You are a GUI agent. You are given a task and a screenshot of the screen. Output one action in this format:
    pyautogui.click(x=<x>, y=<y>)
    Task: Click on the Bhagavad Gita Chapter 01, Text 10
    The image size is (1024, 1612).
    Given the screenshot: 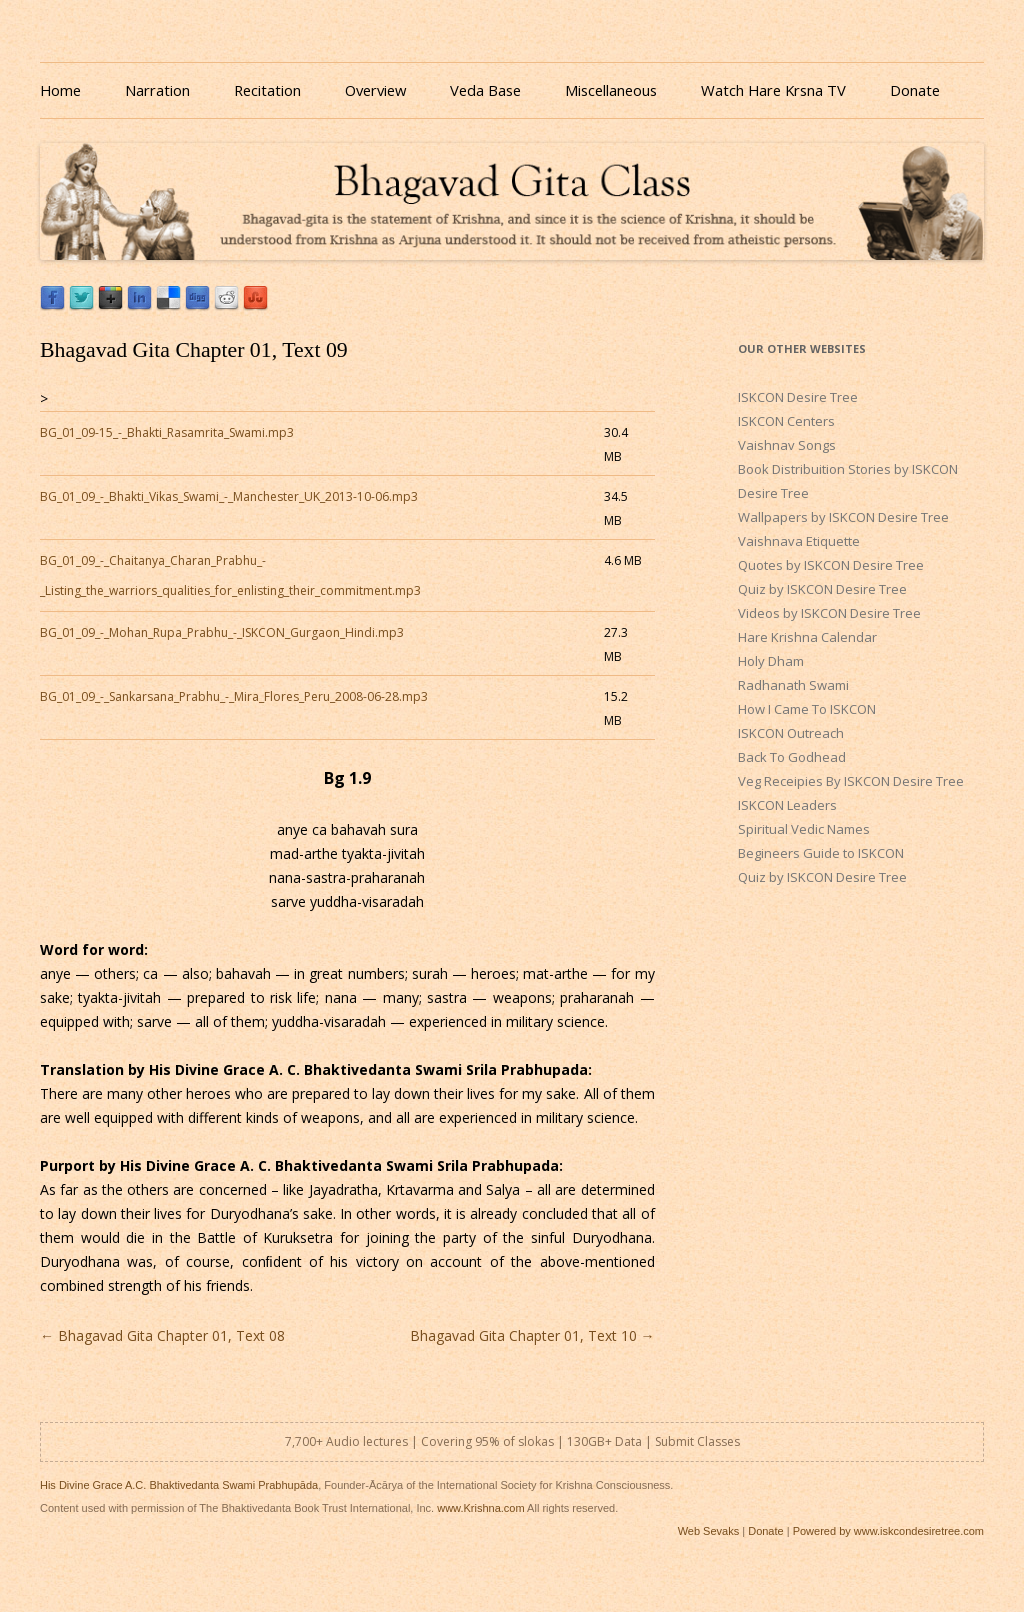 What is the action you would take?
    pyautogui.click(x=532, y=1335)
    